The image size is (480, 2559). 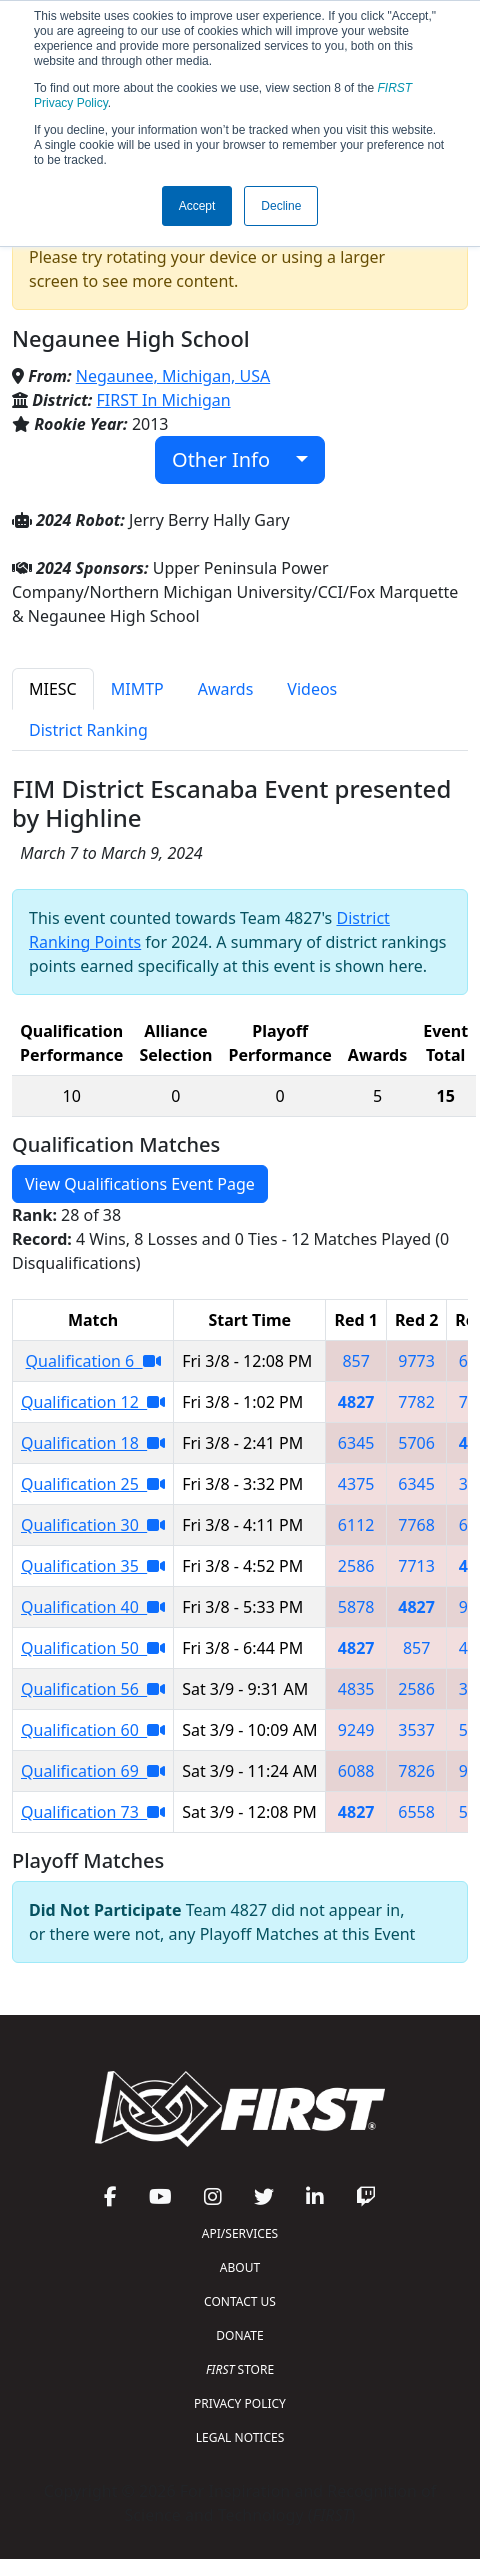 I want to click on 6345, so click(x=356, y=1443).